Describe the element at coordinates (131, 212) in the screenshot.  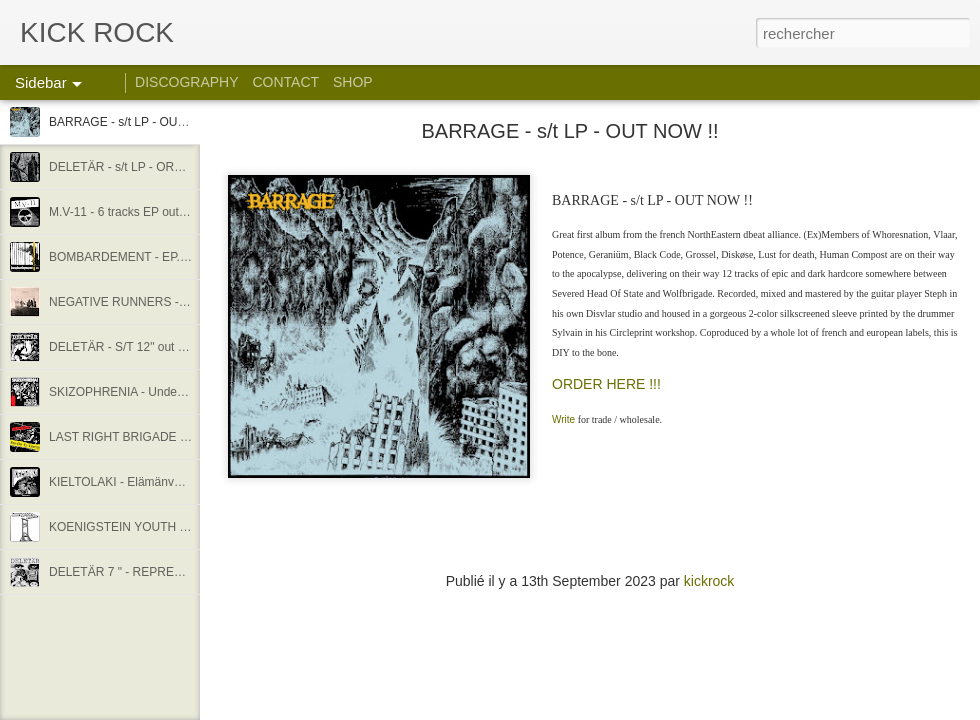
I see `M.V-11 - 6 tracks EP out now !!` at that location.